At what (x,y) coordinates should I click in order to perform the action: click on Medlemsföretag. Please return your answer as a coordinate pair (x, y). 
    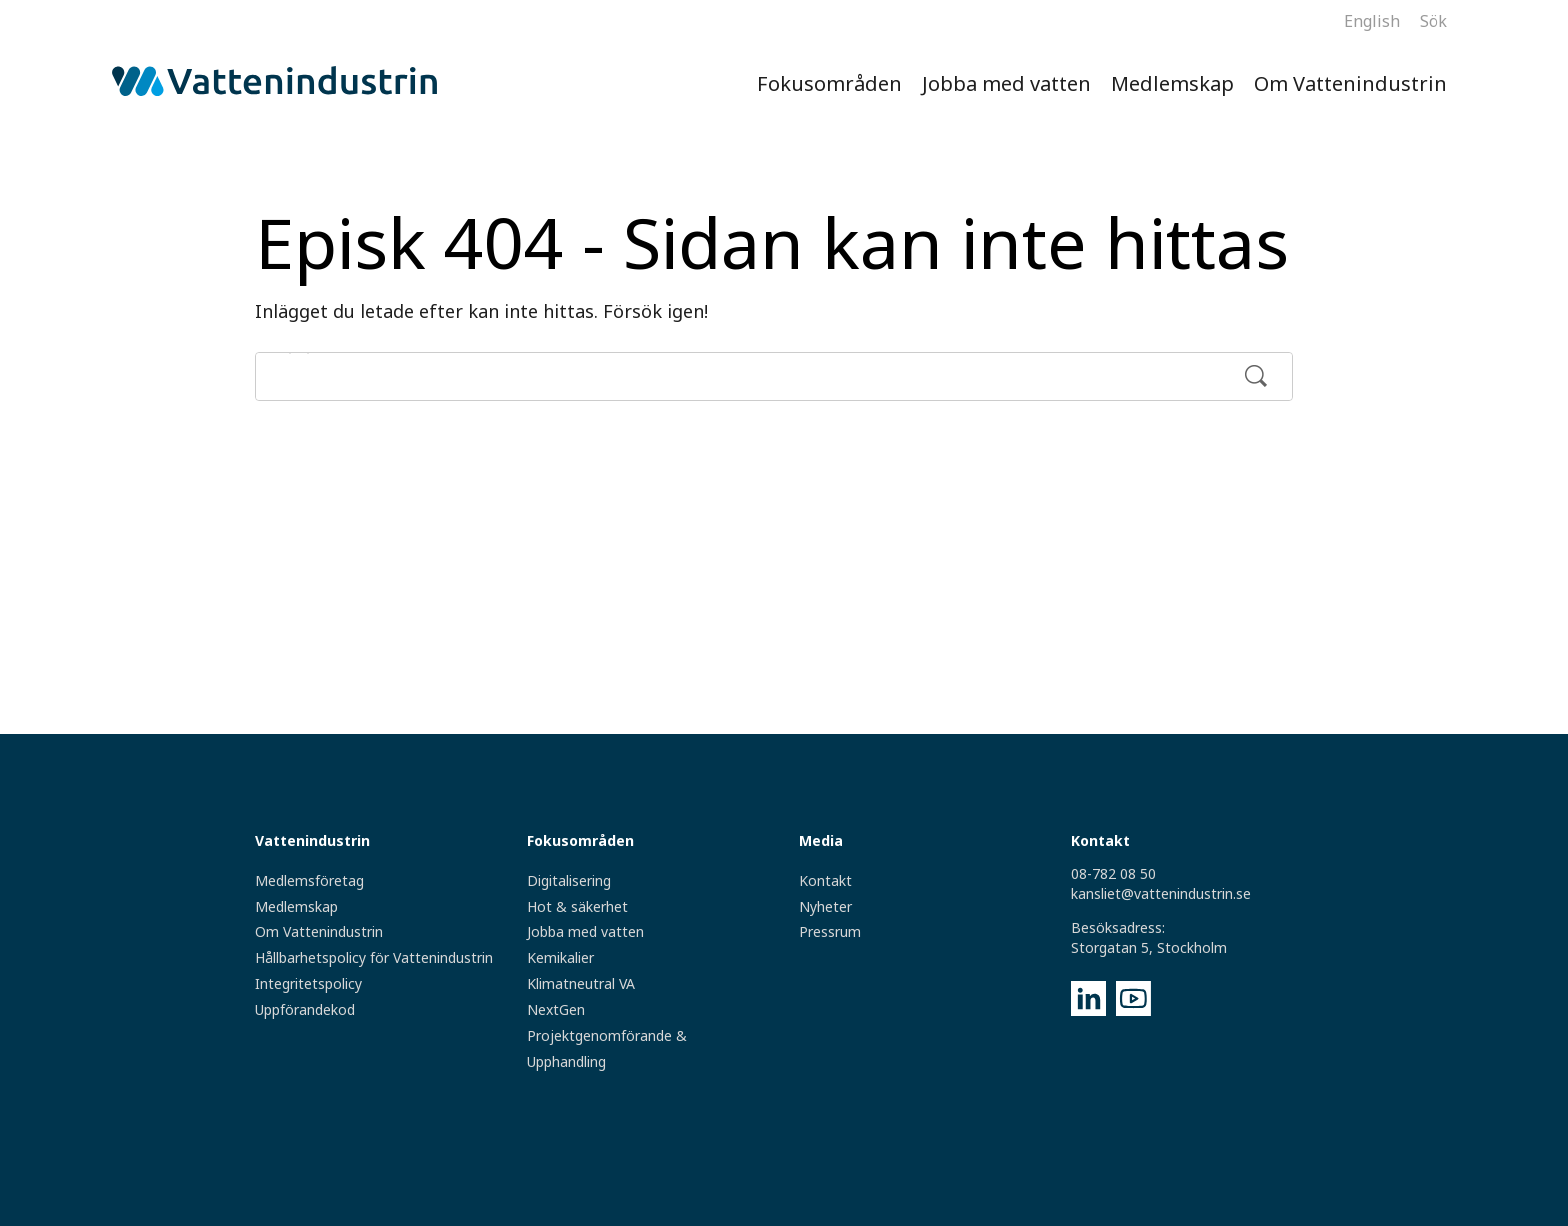
    Looking at the image, I should click on (309, 880).